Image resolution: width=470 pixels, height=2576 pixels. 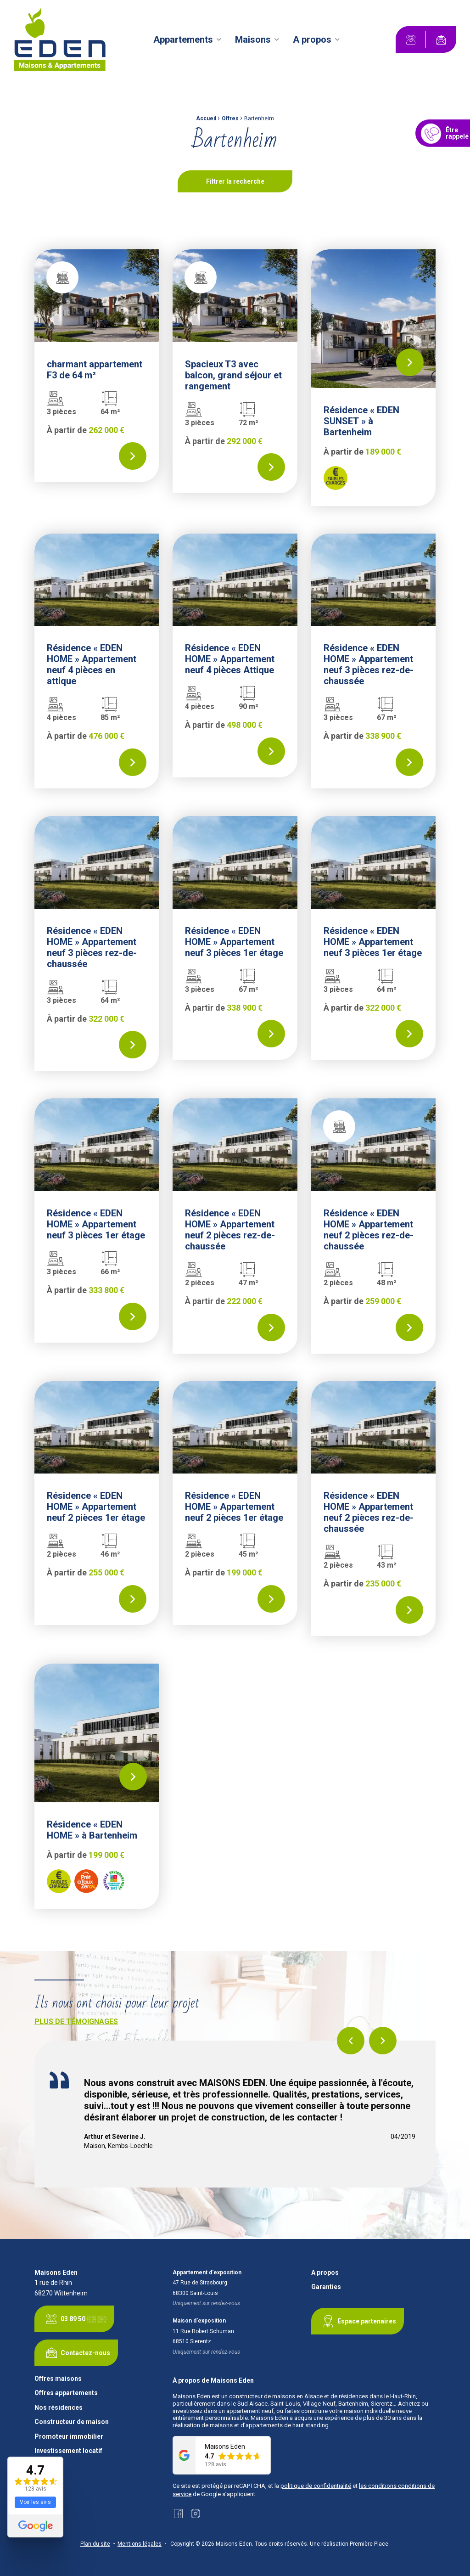 What do you see at coordinates (315, 2485) in the screenshot?
I see `politique de confidentialité` at bounding box center [315, 2485].